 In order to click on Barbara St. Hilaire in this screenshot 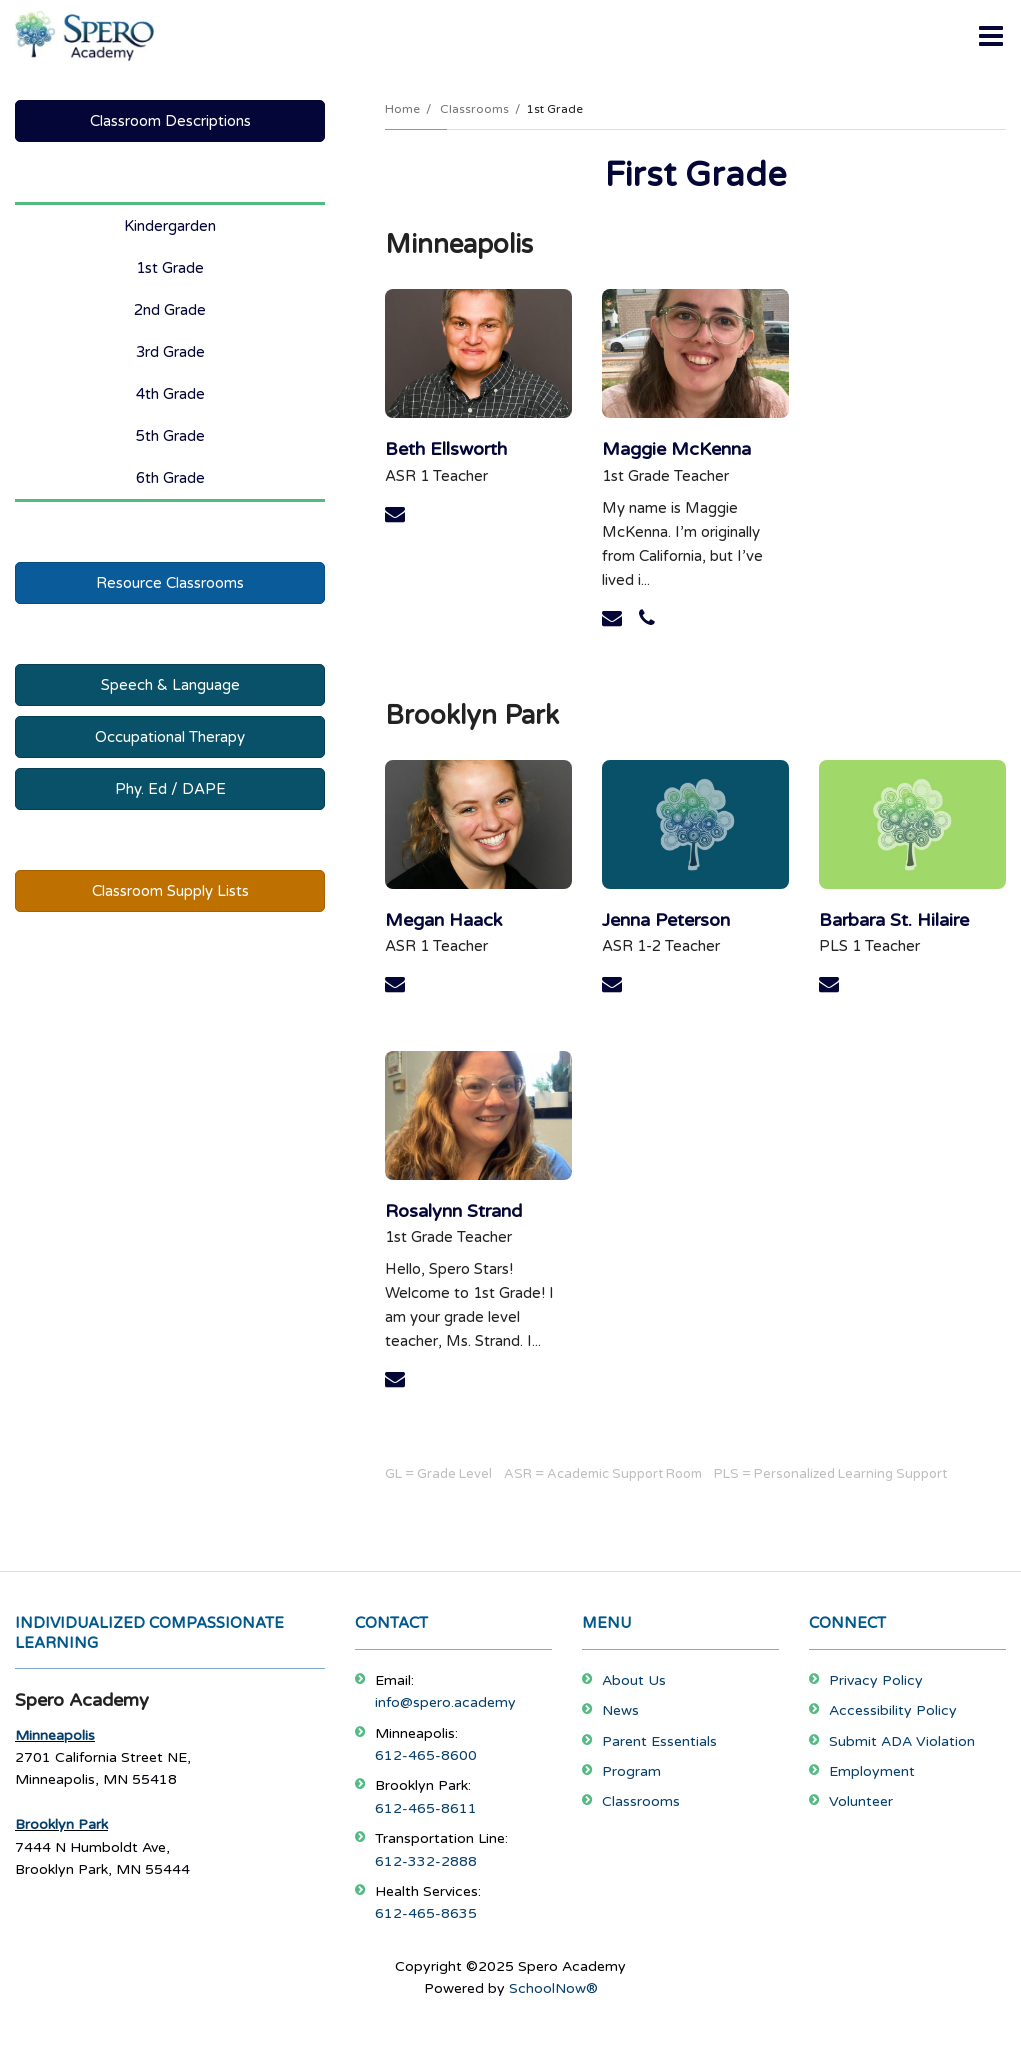, I will do `click(894, 920)`.